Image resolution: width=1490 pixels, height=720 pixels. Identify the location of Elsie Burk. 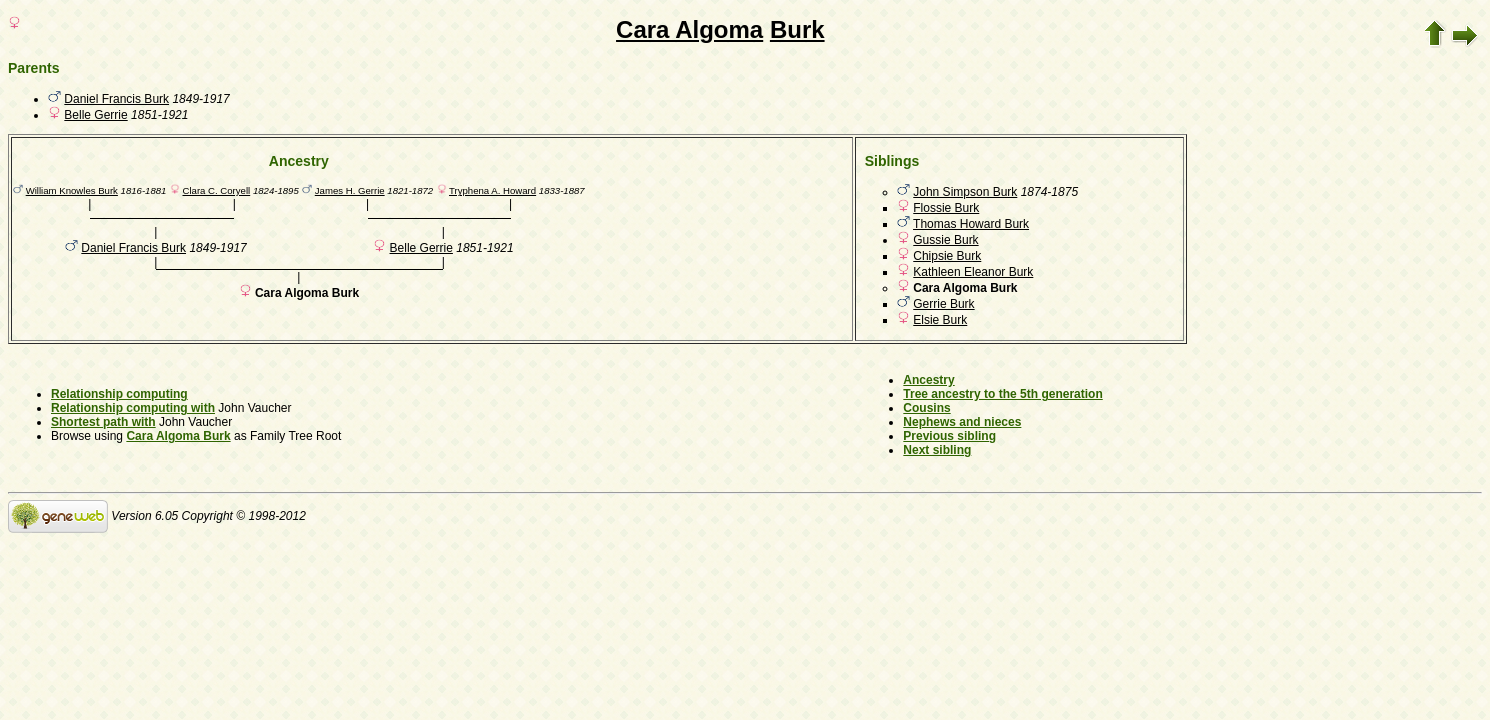
(940, 320).